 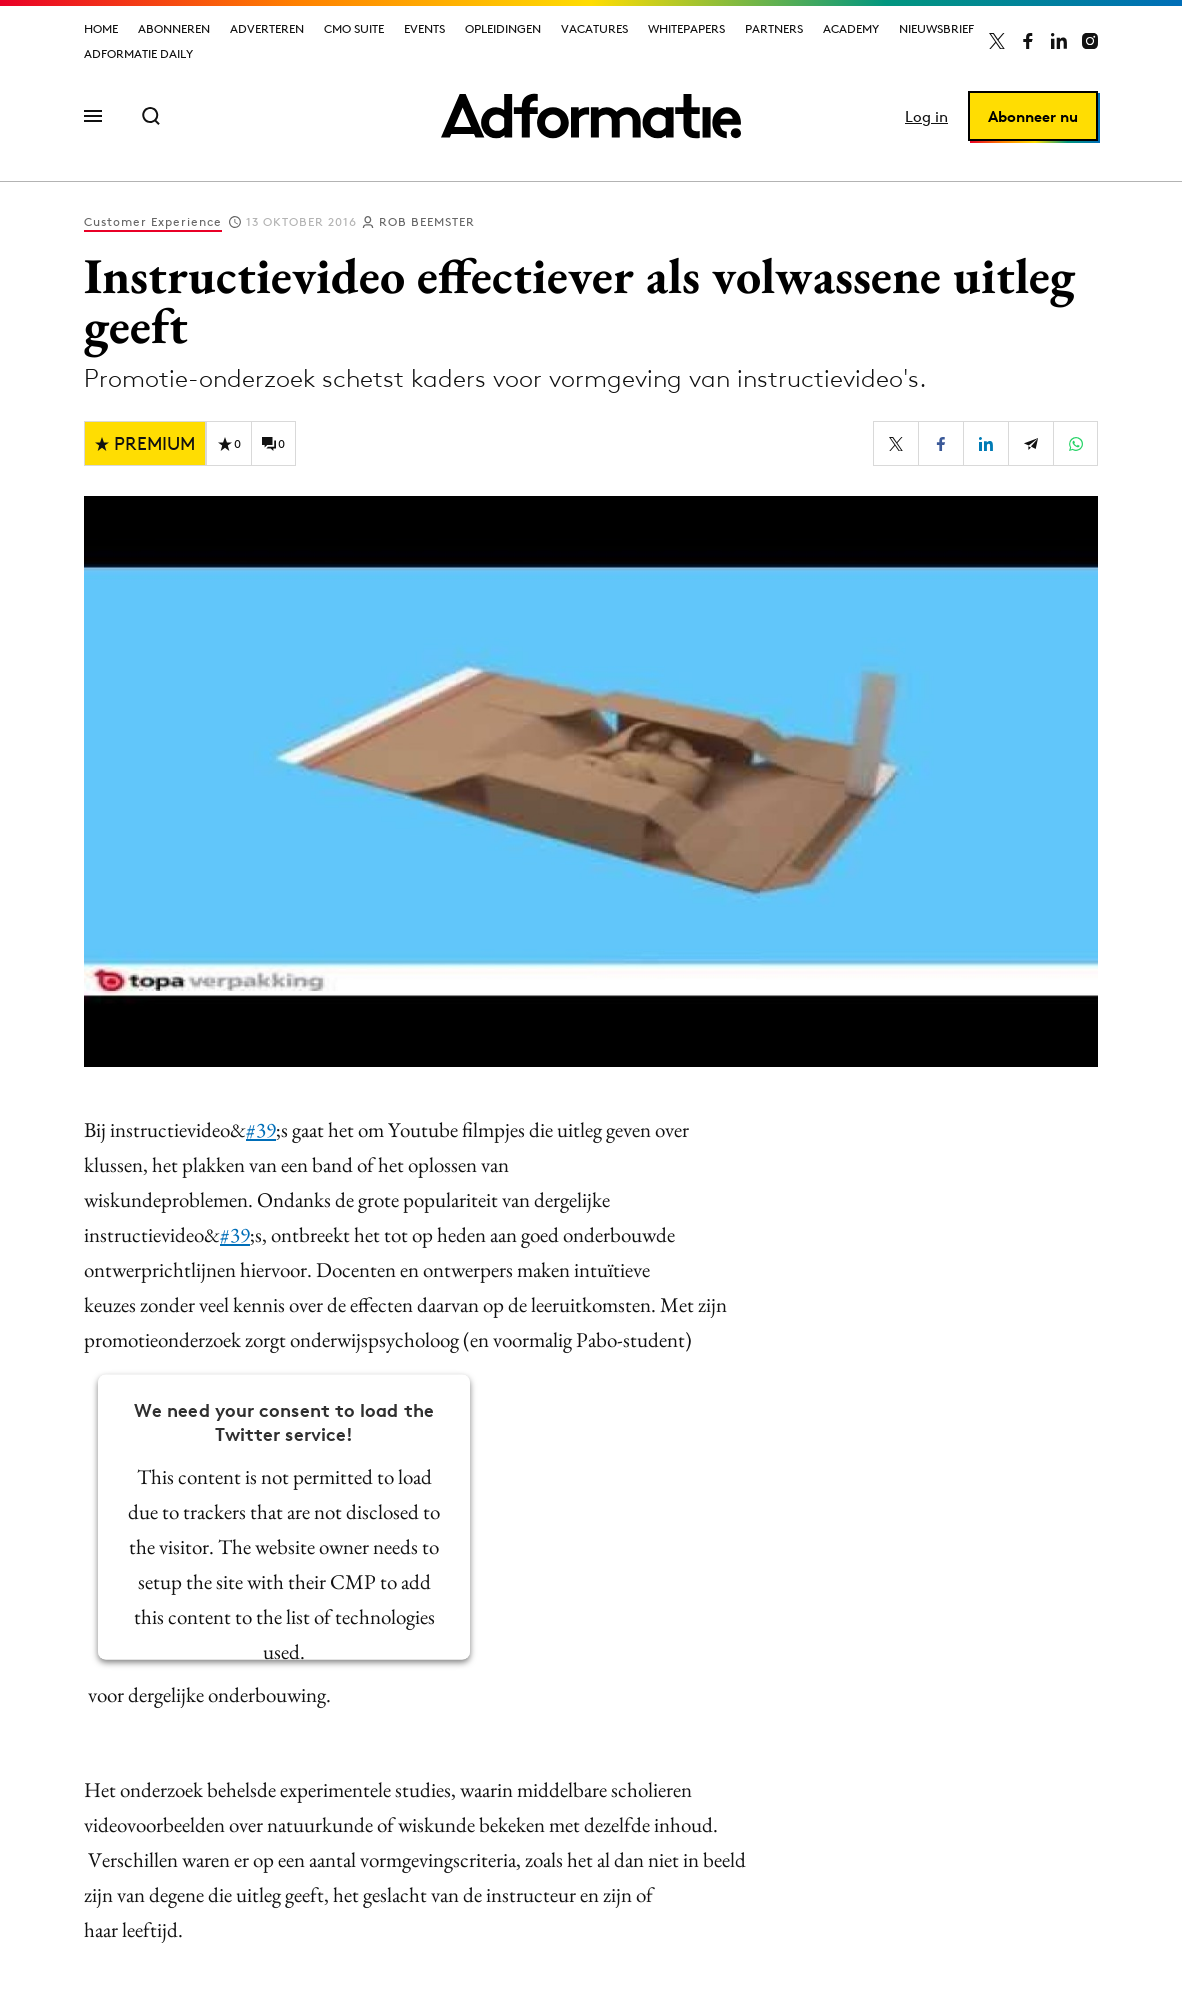 I want to click on Adverteren, so click(x=267, y=28).